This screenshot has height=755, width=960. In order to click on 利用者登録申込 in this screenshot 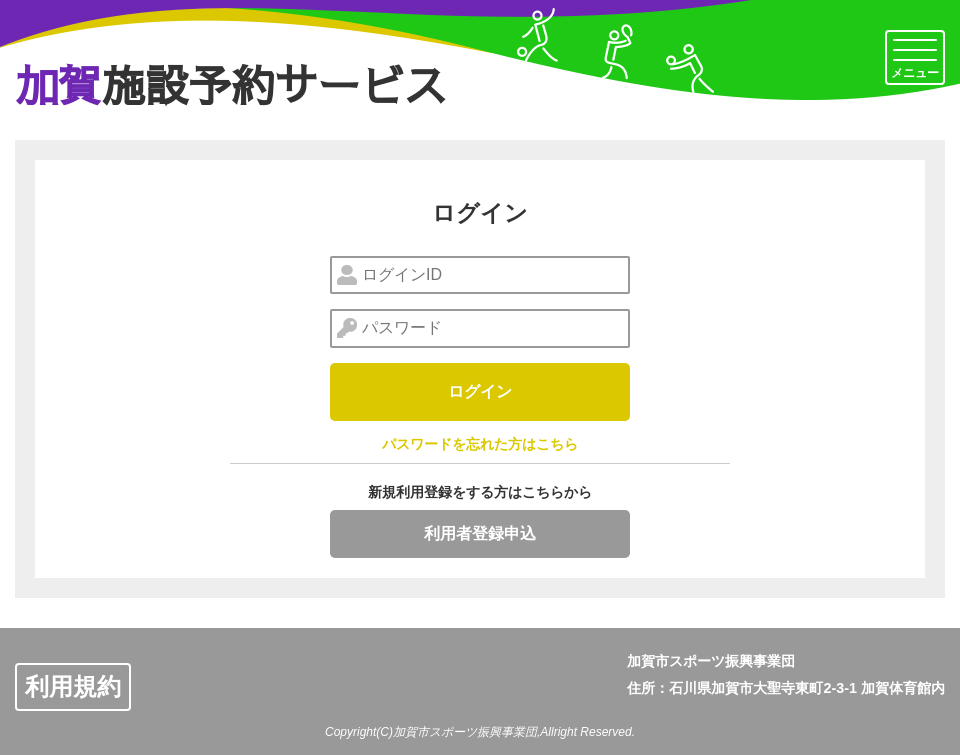, I will do `click(480, 533)`.